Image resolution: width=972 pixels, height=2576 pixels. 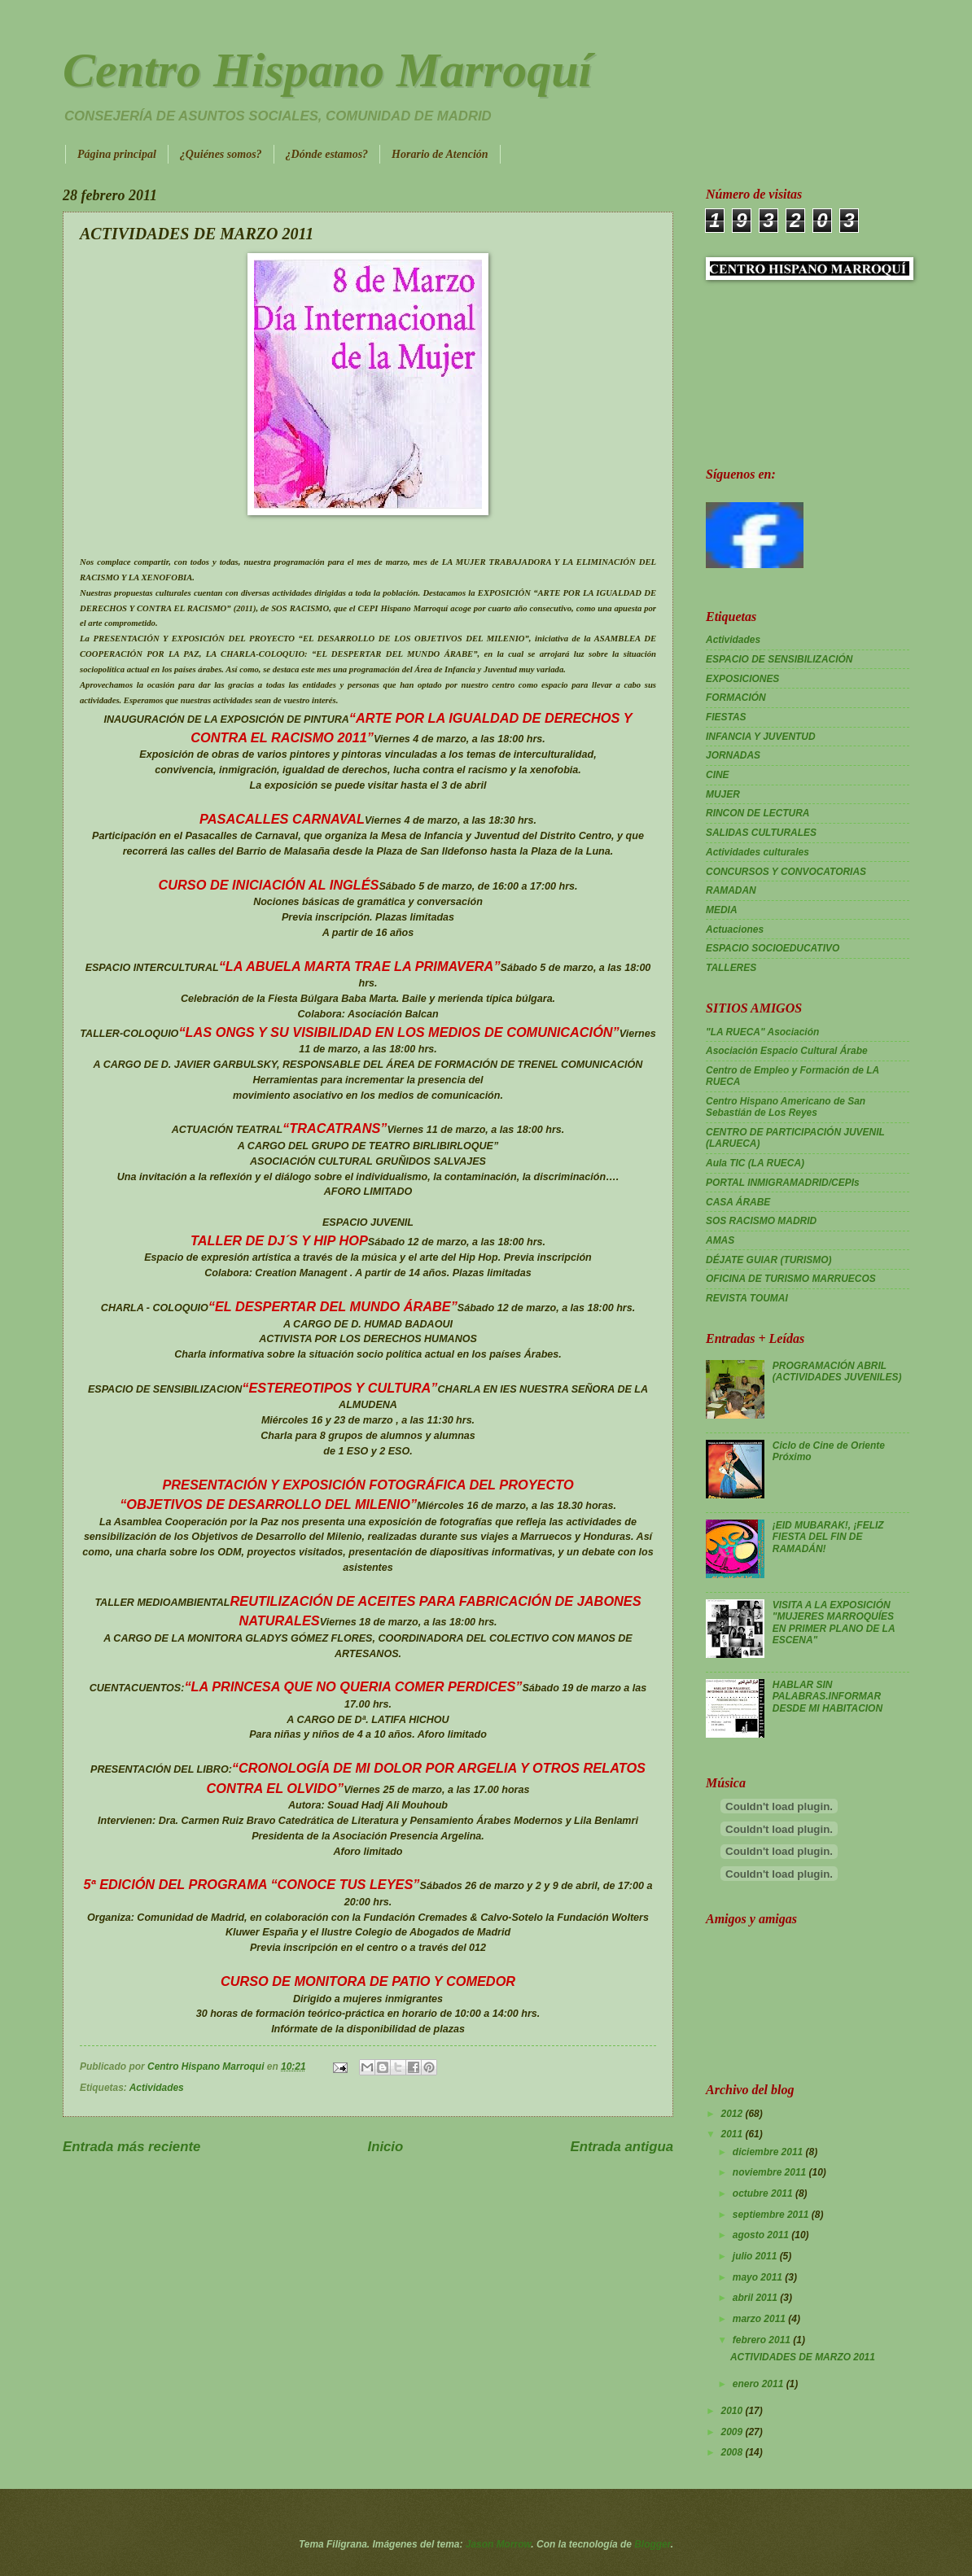 What do you see at coordinates (116, 154) in the screenshot?
I see `Página principal` at bounding box center [116, 154].